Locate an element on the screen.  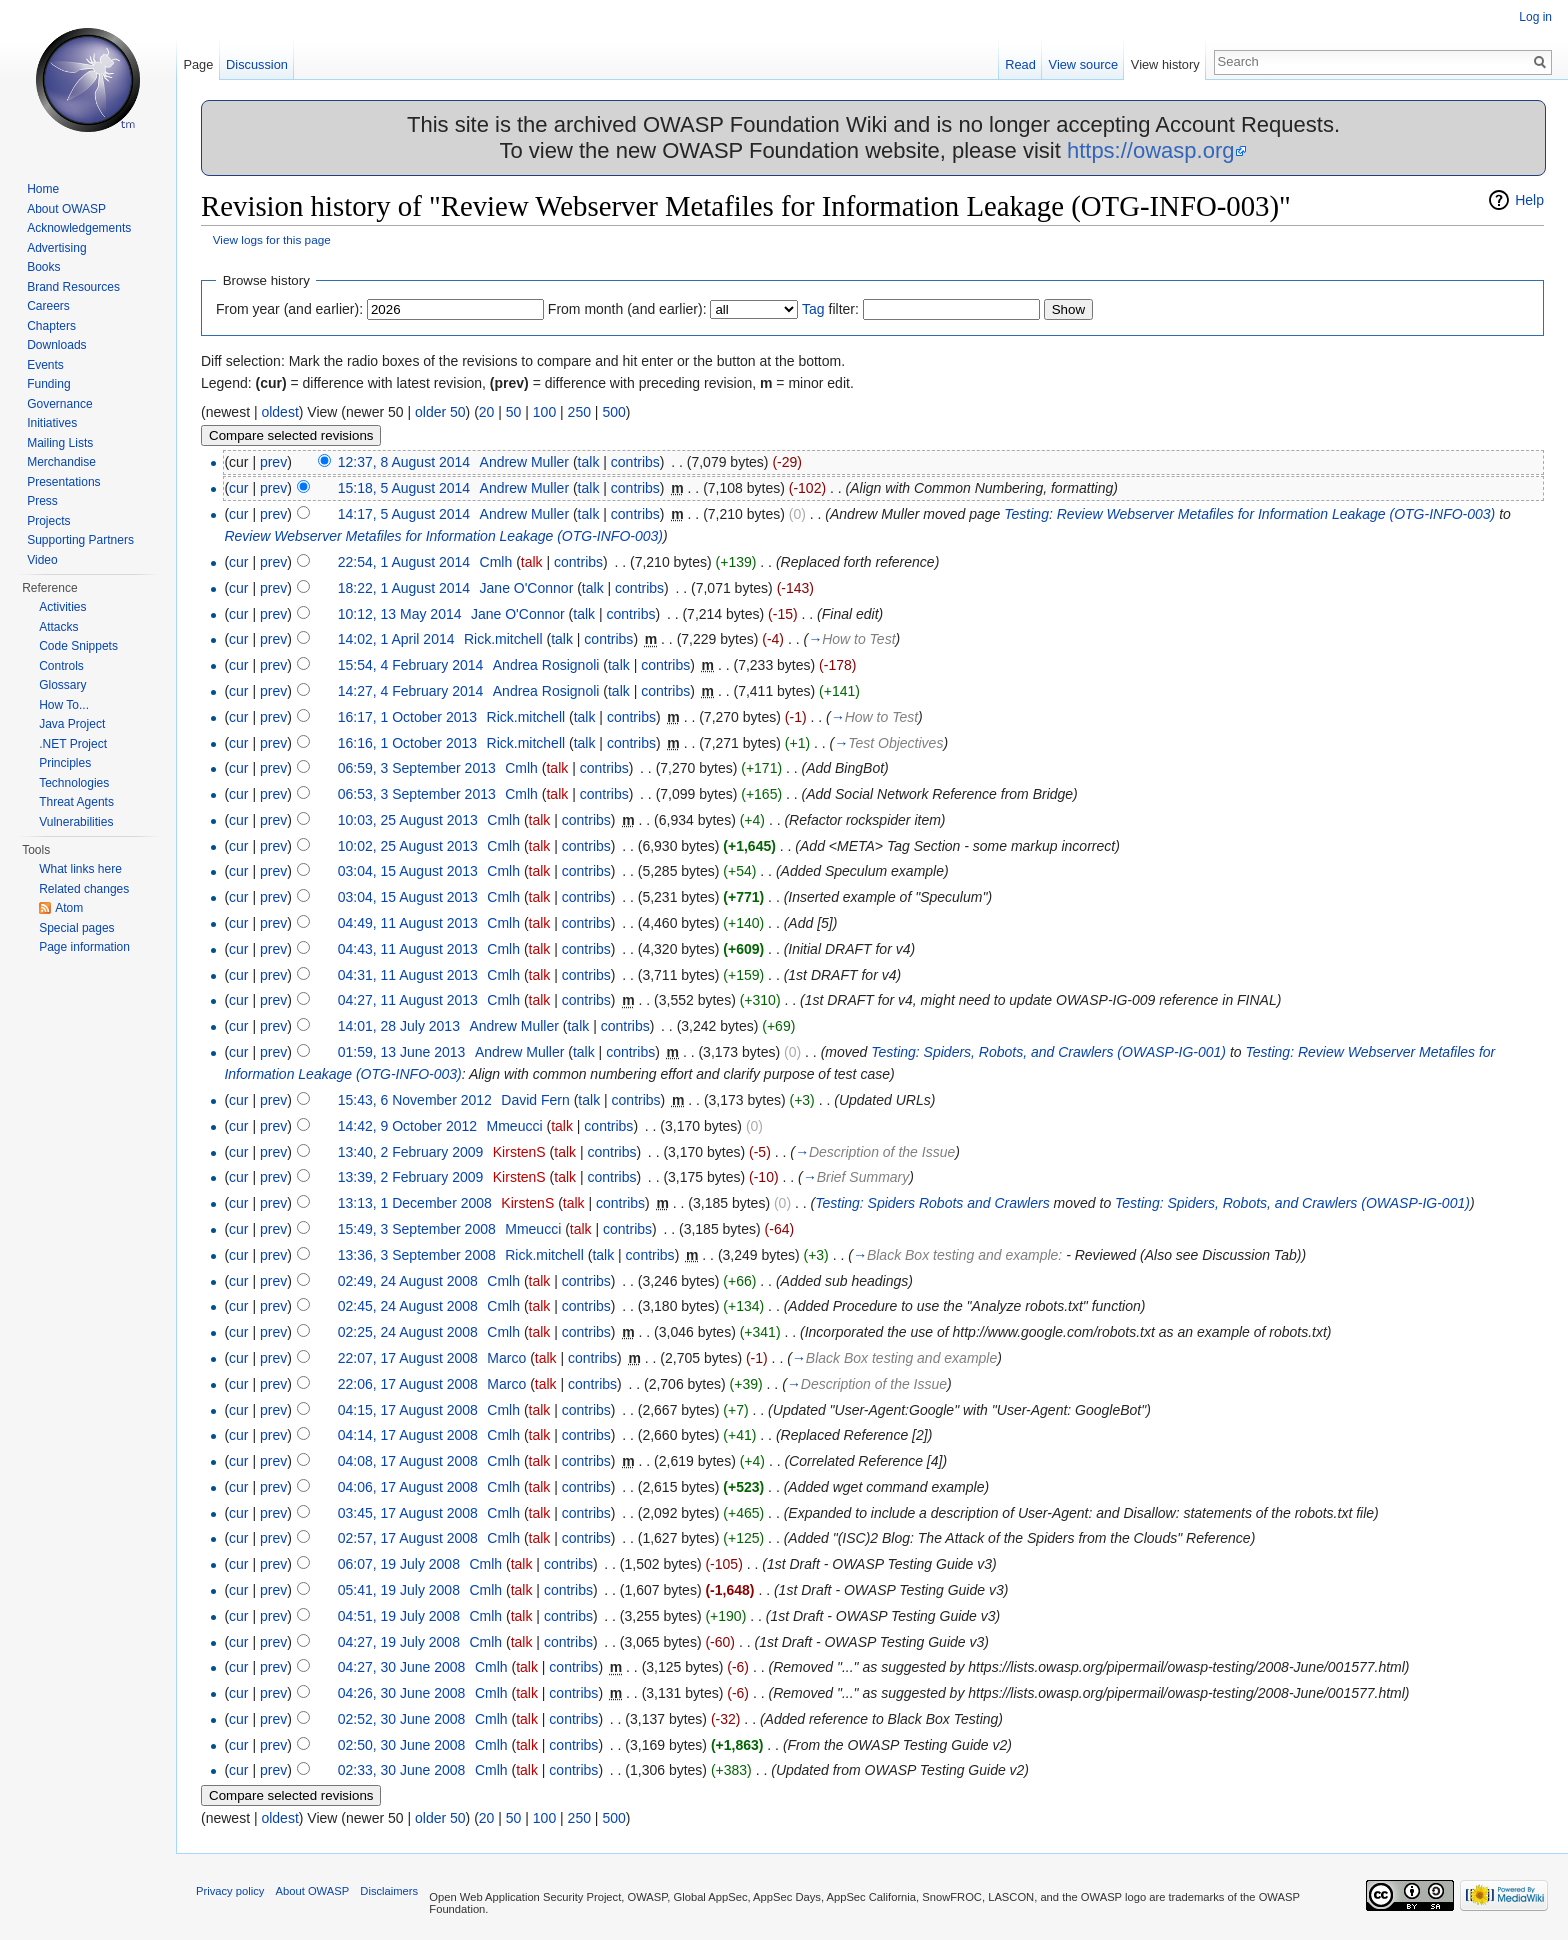
01:59, 13 June 2013 is located at coordinates (402, 1052).